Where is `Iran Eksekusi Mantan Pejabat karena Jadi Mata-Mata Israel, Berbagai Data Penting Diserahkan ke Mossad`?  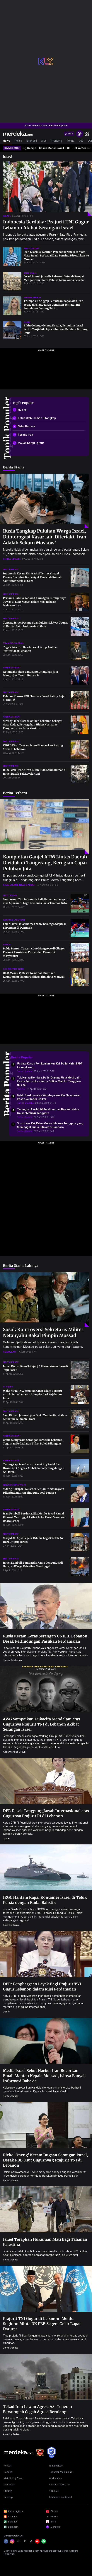 Iran Eksekusi Mantan Pejabat karena Jadi Mata-Mata Israel, Berbagai Data Penting Diserahkan ke Mossad is located at coordinates (56, 255).